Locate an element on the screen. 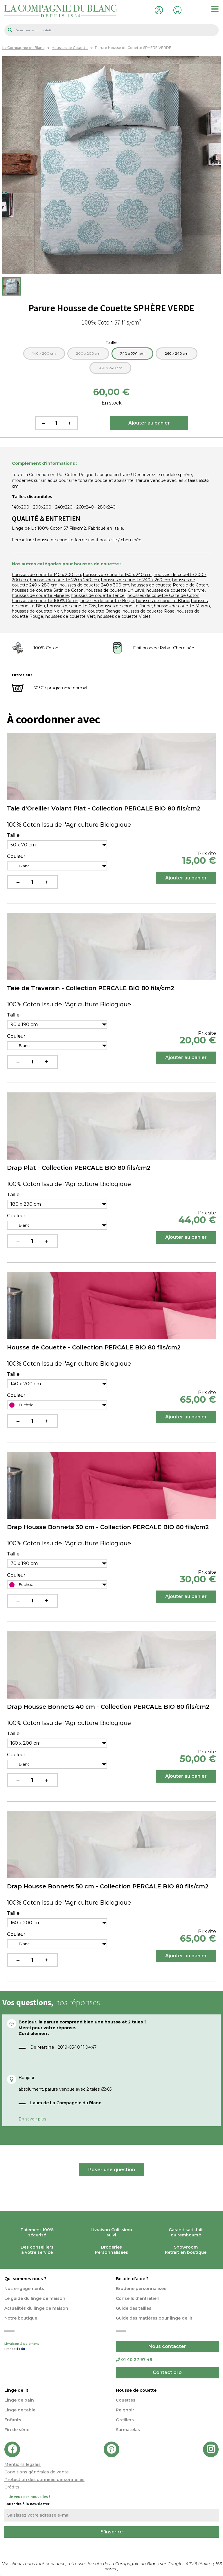  Conseils d'entretien is located at coordinates (137, 2298).